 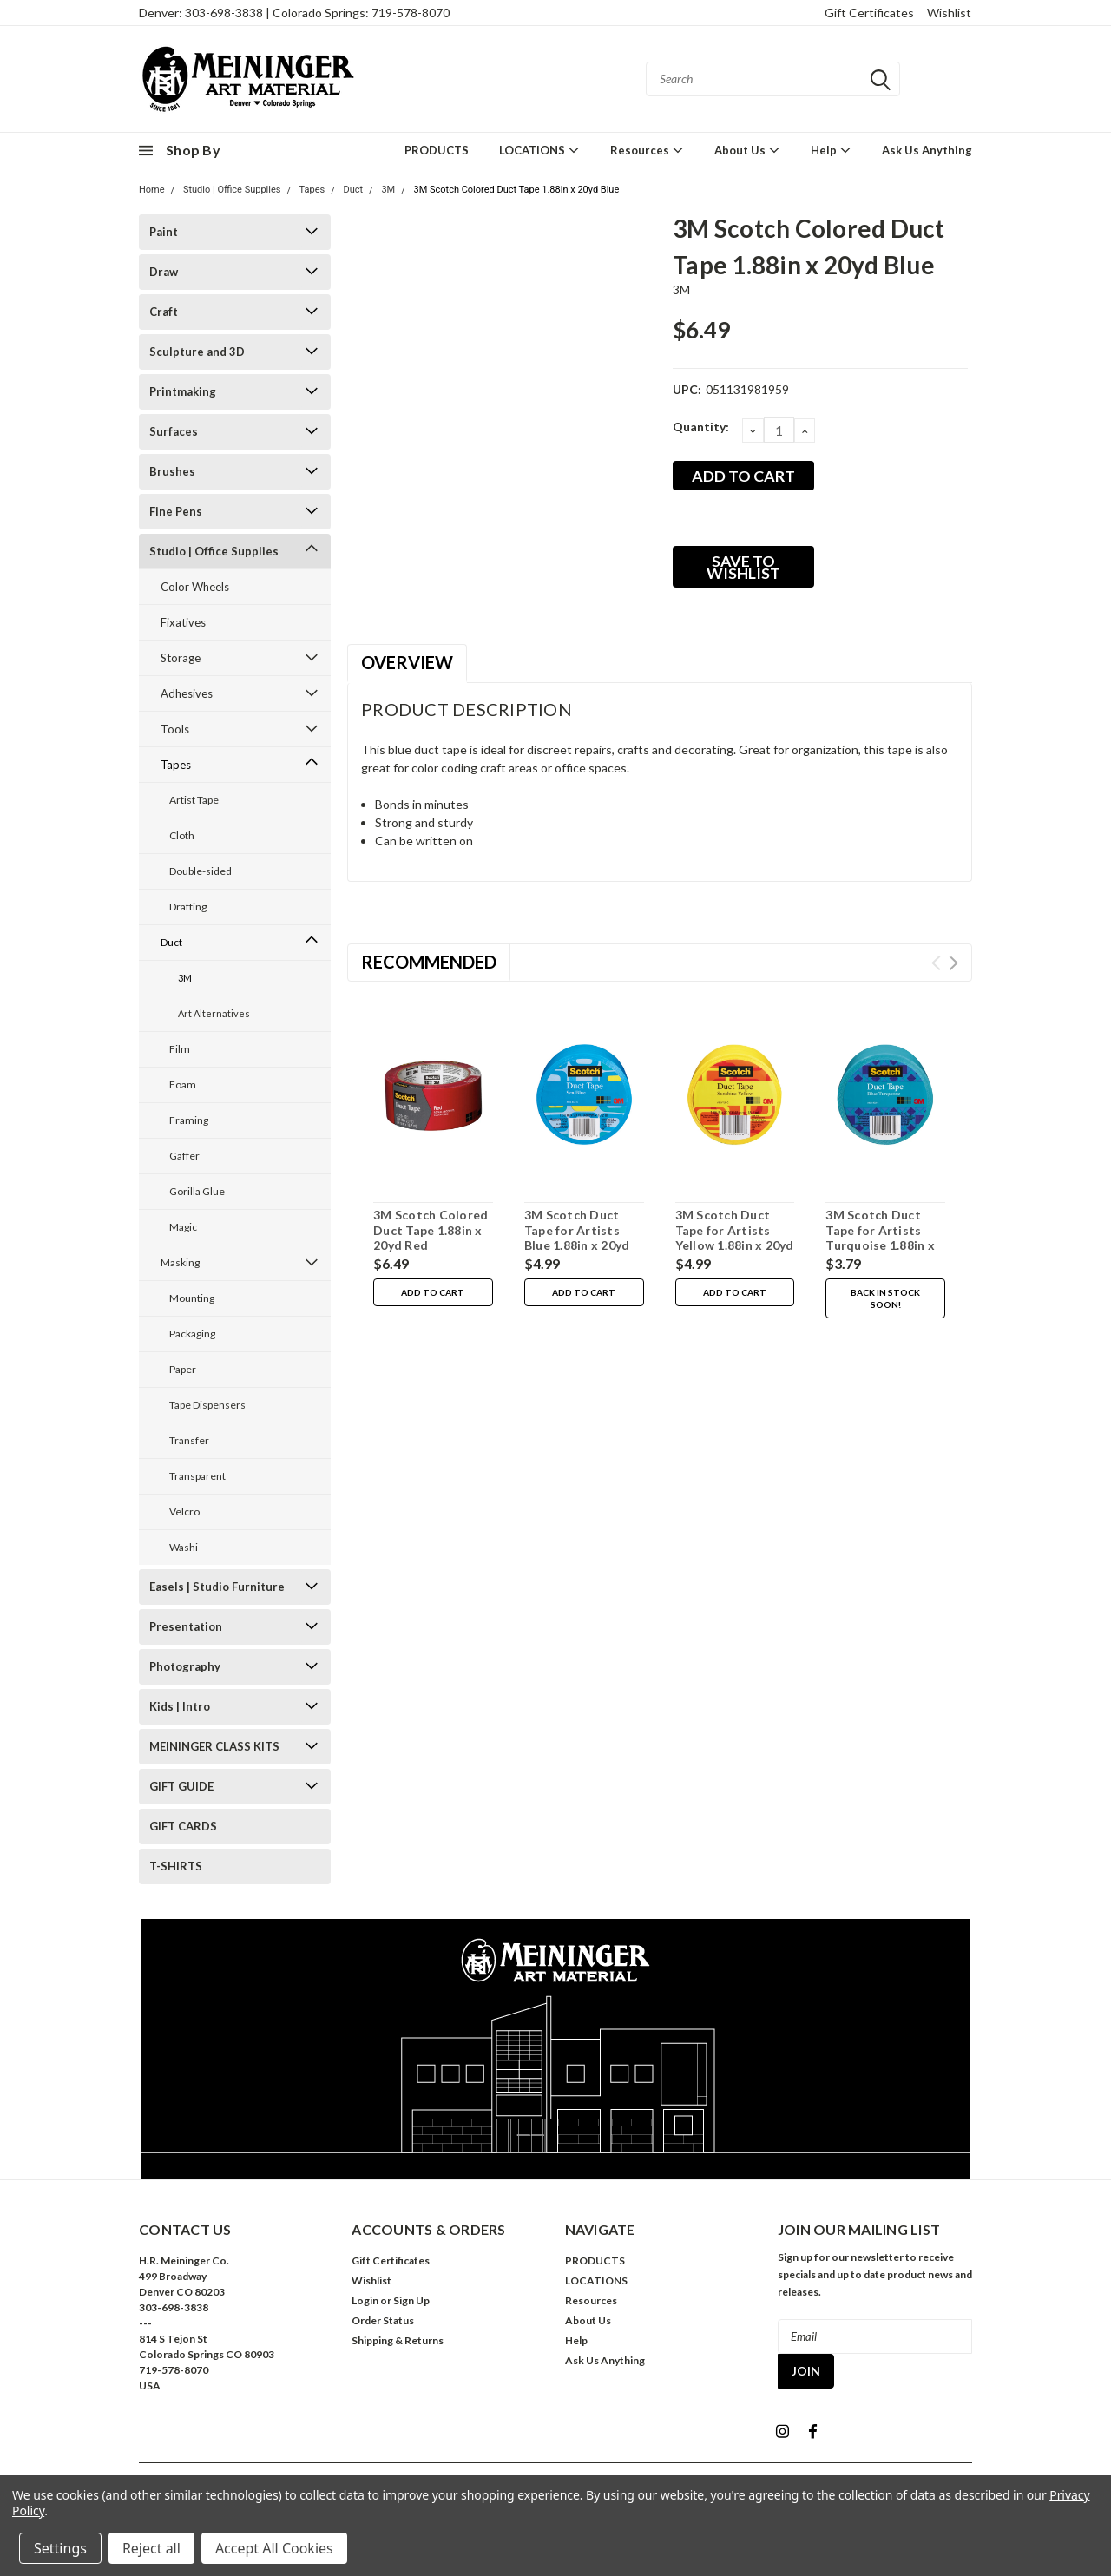 I want to click on Ask Us Anything, so click(x=927, y=150).